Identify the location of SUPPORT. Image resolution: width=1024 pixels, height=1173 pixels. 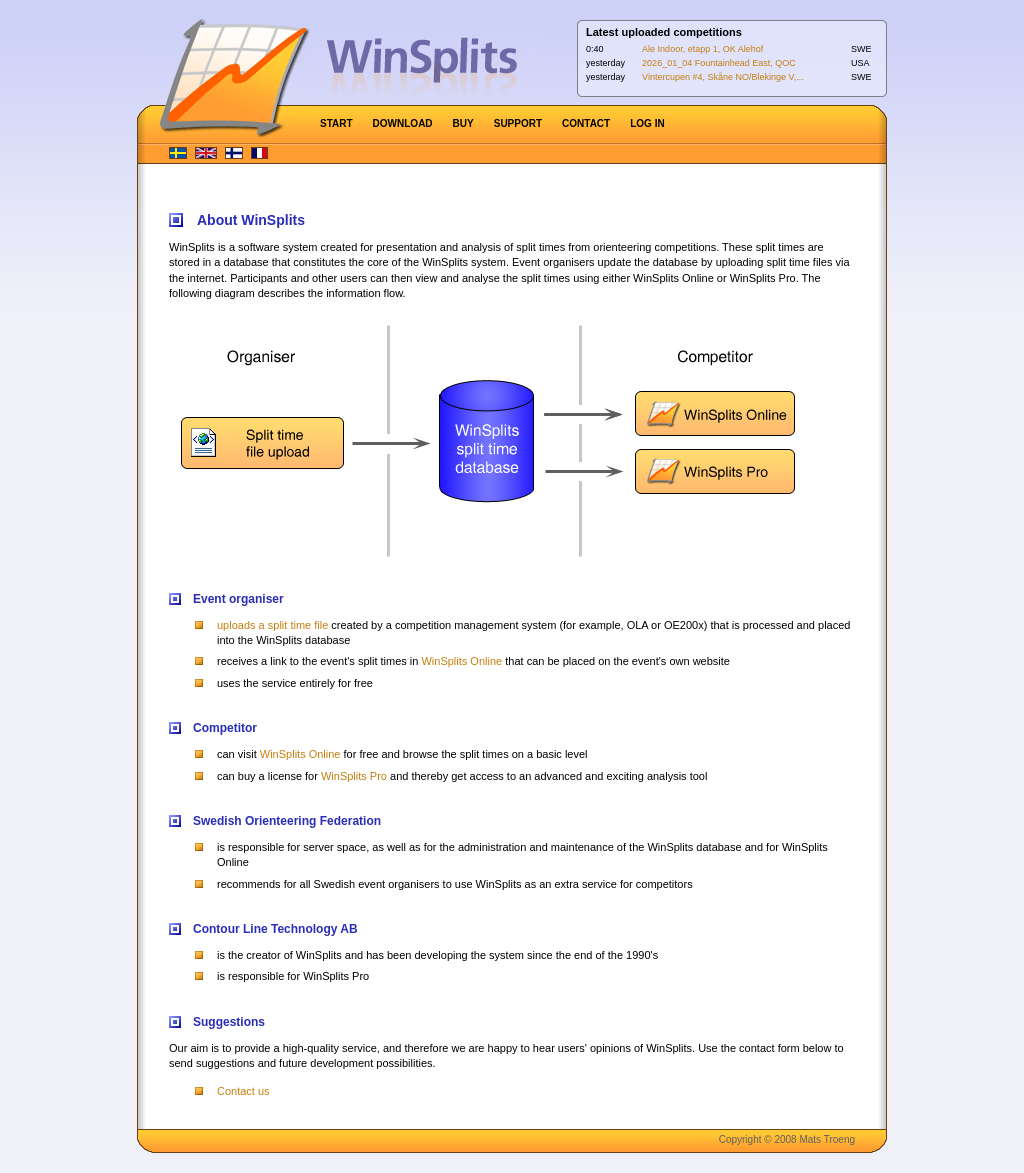
(518, 123).